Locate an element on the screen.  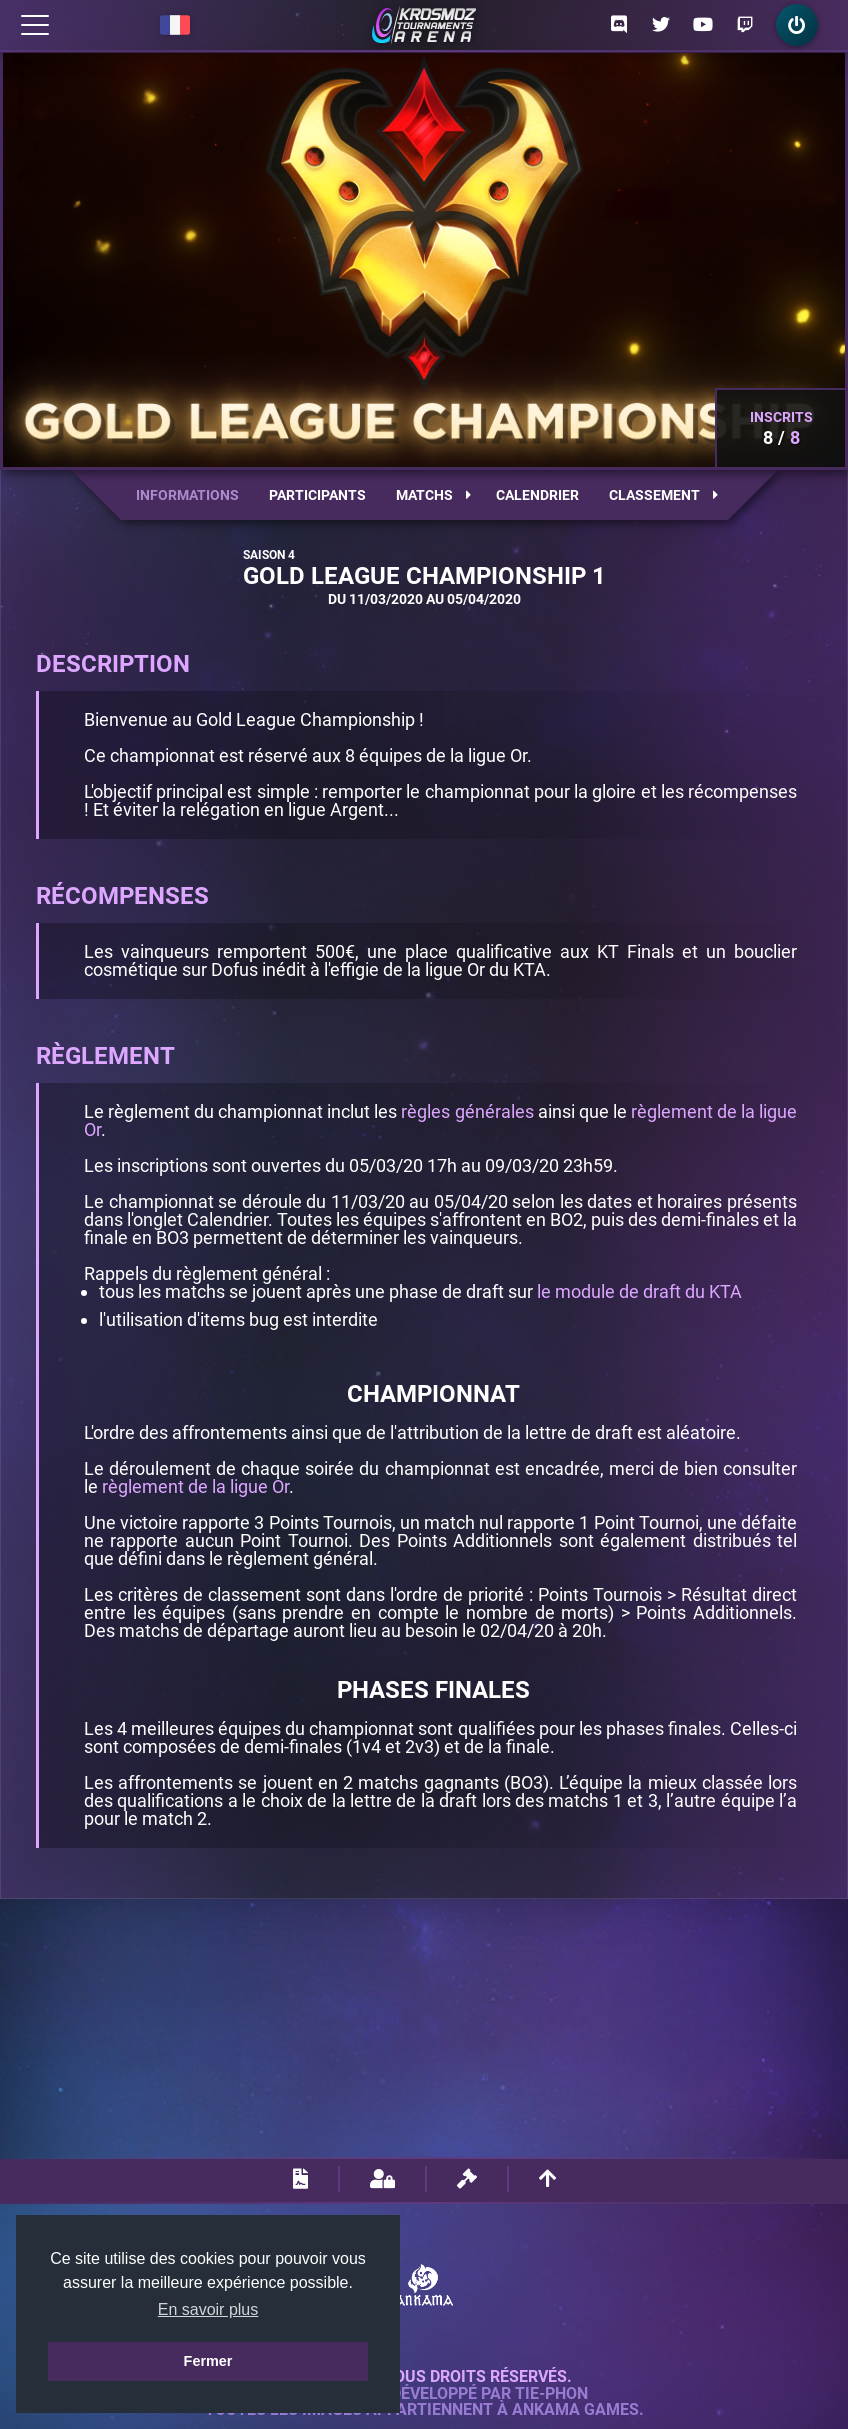
Informations is located at coordinates (187, 495).